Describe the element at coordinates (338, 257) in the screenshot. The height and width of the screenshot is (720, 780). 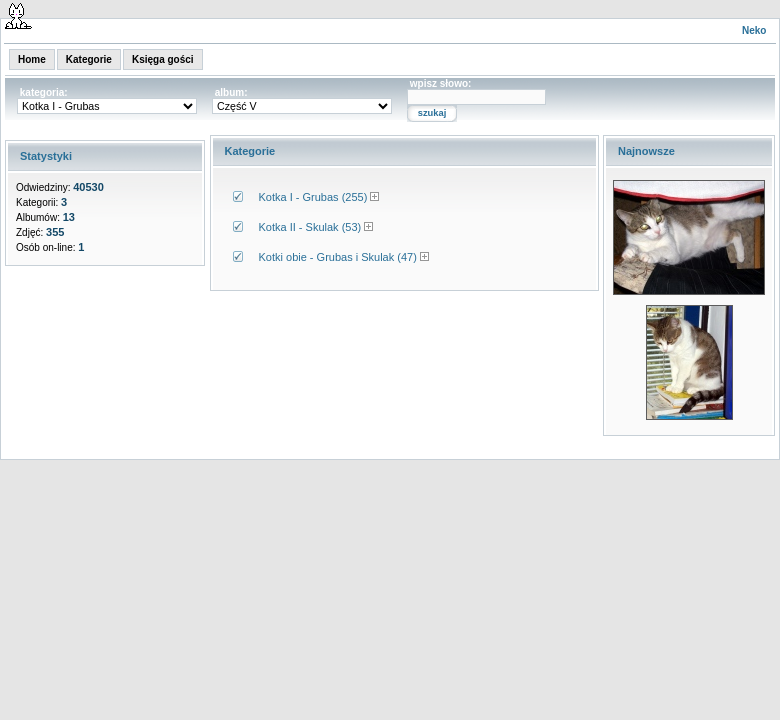
I see `Kotki obie - Grubas i Skulak (47)` at that location.